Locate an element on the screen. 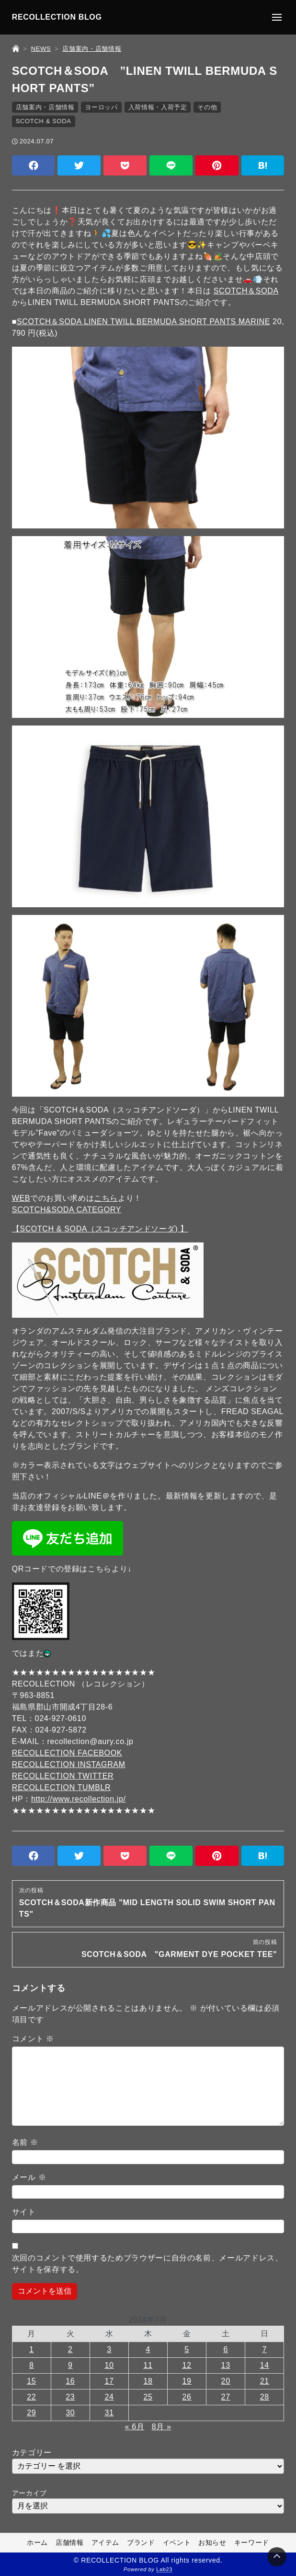  17 [2024年7月17日 に投稿を公開] is located at coordinates (109, 2381).